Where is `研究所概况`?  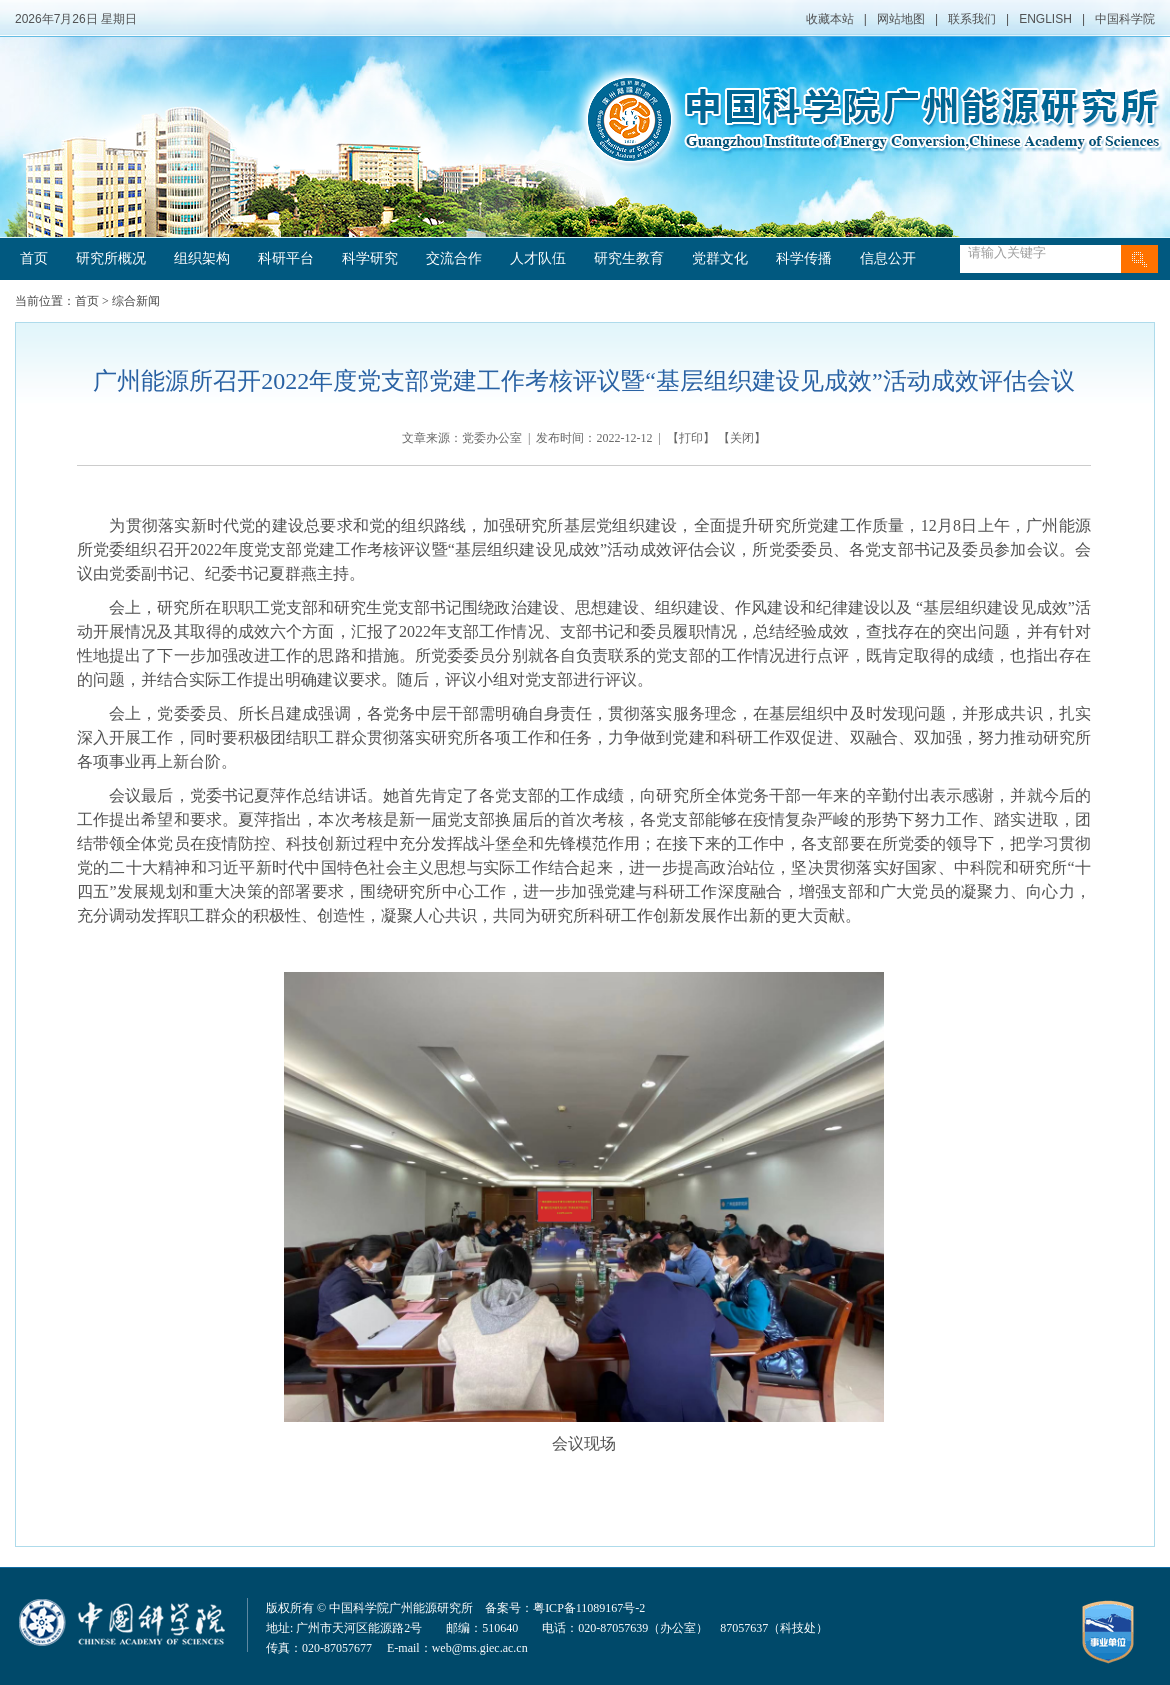 研究所概况 is located at coordinates (111, 258).